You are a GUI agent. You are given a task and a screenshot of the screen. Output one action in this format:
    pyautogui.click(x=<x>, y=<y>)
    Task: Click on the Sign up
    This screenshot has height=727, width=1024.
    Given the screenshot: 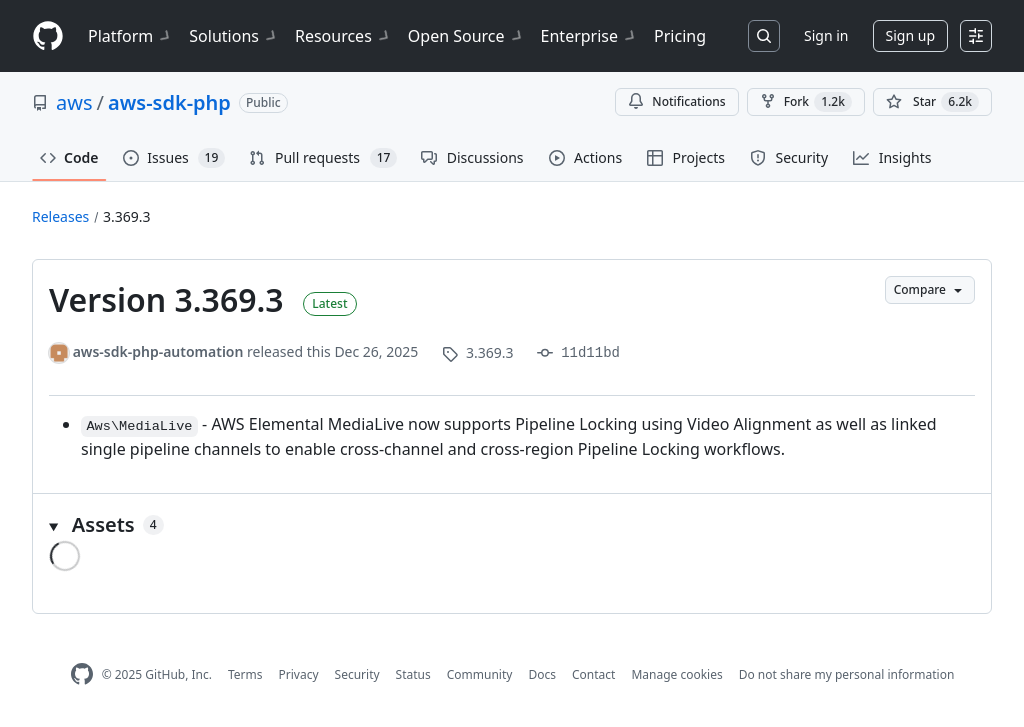 What is the action you would take?
    pyautogui.click(x=910, y=35)
    